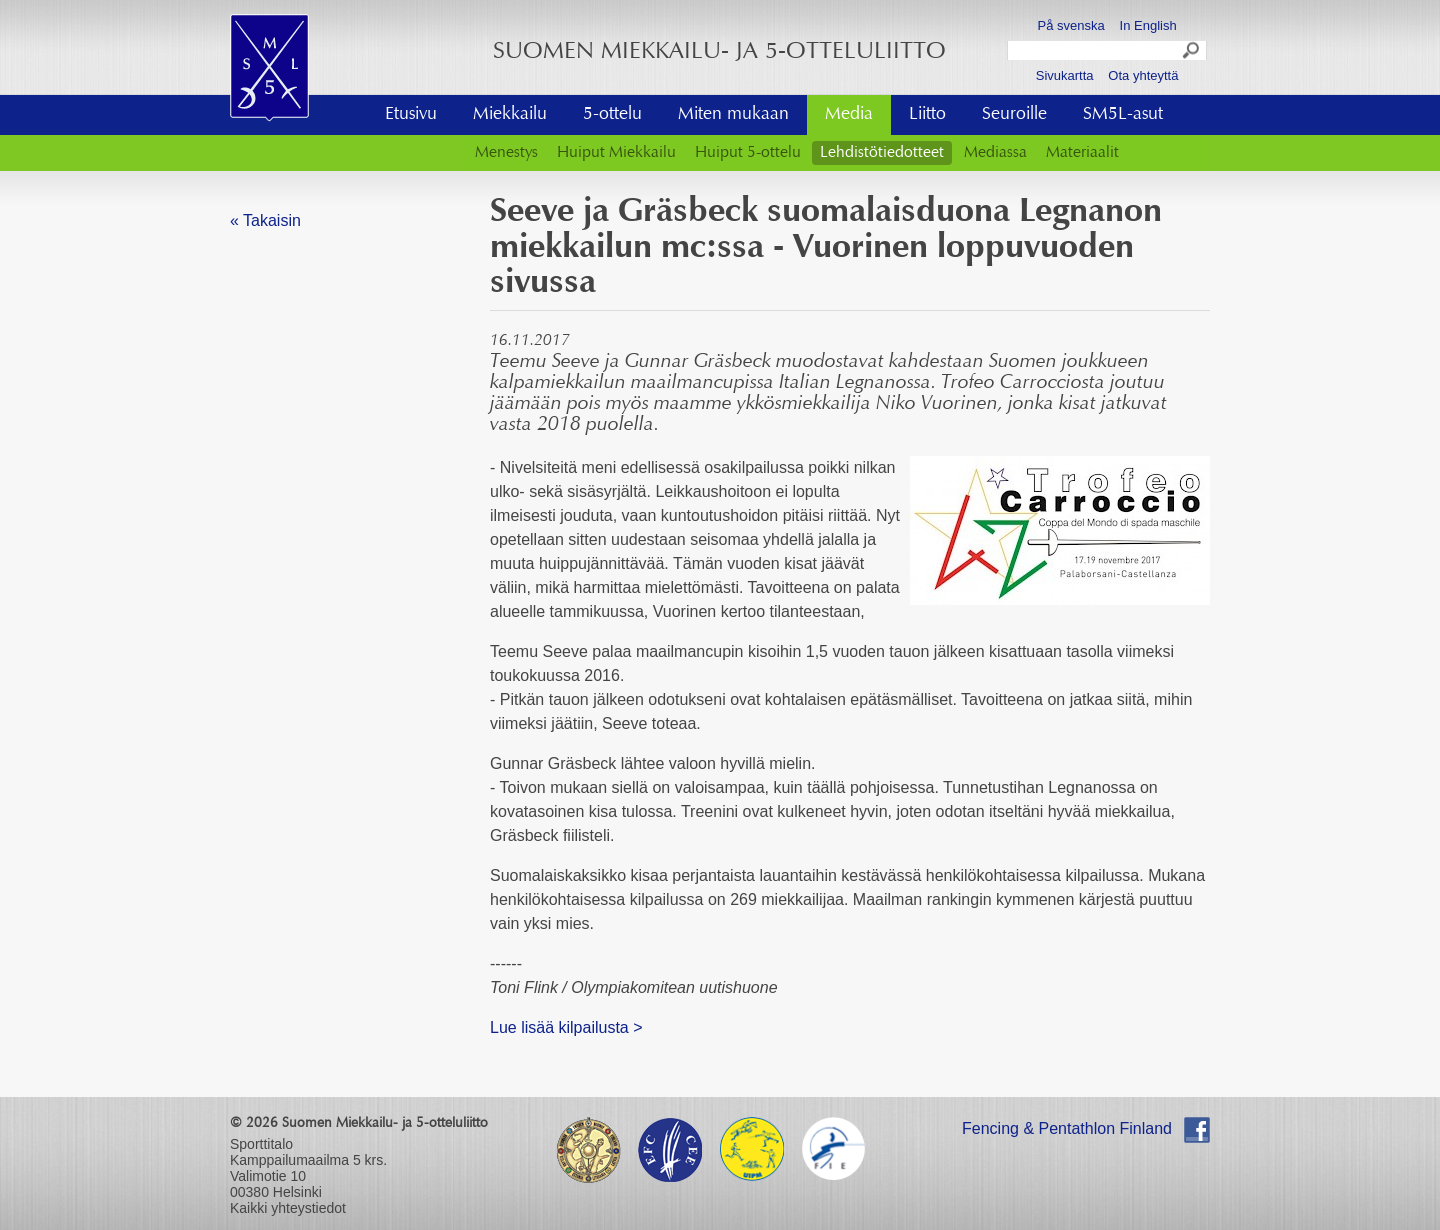 This screenshot has height=1230, width=1440. What do you see at coordinates (506, 153) in the screenshot?
I see `Menestys` at bounding box center [506, 153].